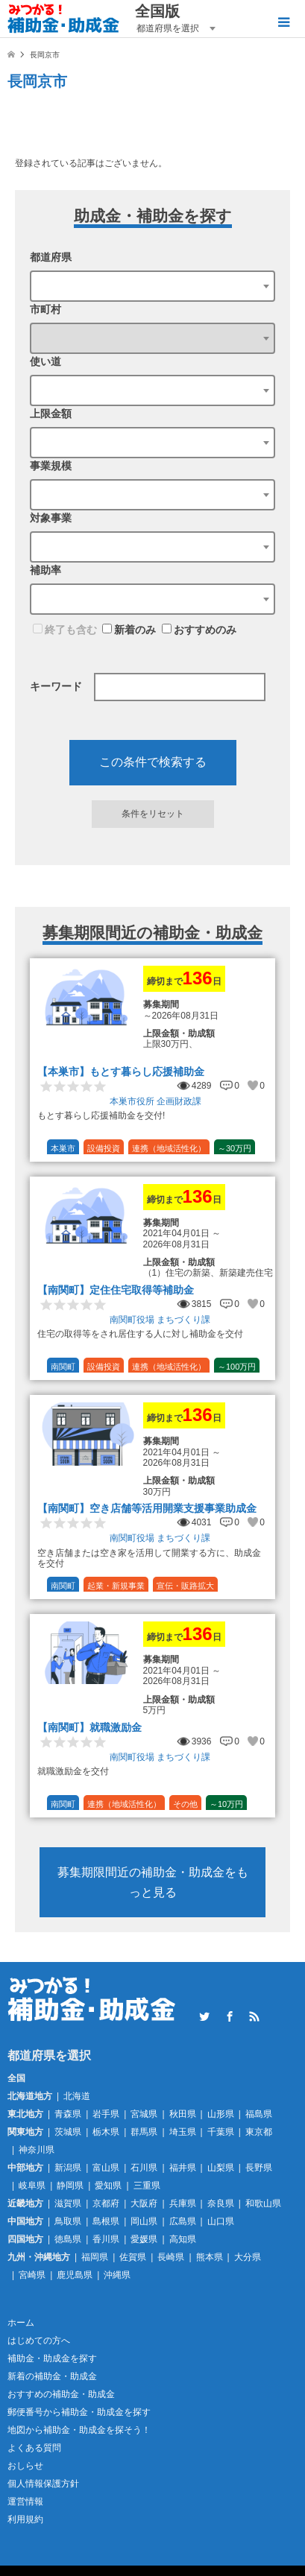  I want to click on 福岡県, so click(94, 2257).